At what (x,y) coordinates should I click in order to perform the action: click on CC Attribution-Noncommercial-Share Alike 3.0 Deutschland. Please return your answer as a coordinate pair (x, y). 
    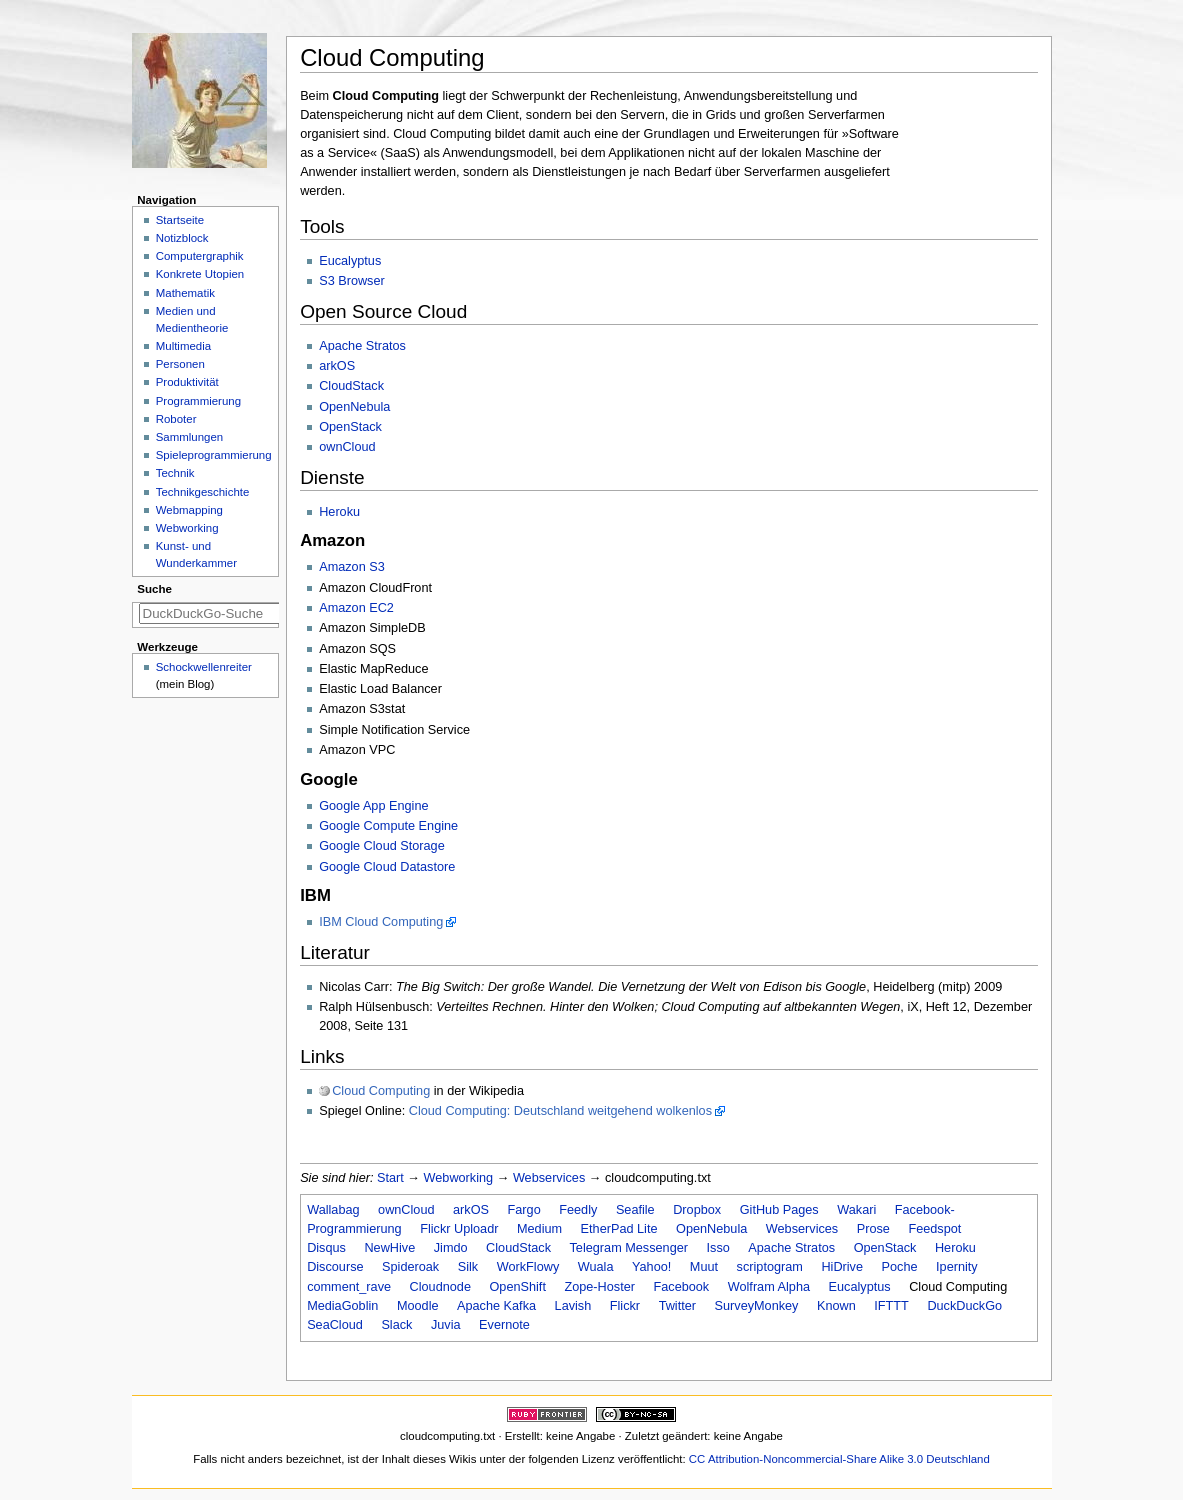
    Looking at the image, I should click on (839, 1459).